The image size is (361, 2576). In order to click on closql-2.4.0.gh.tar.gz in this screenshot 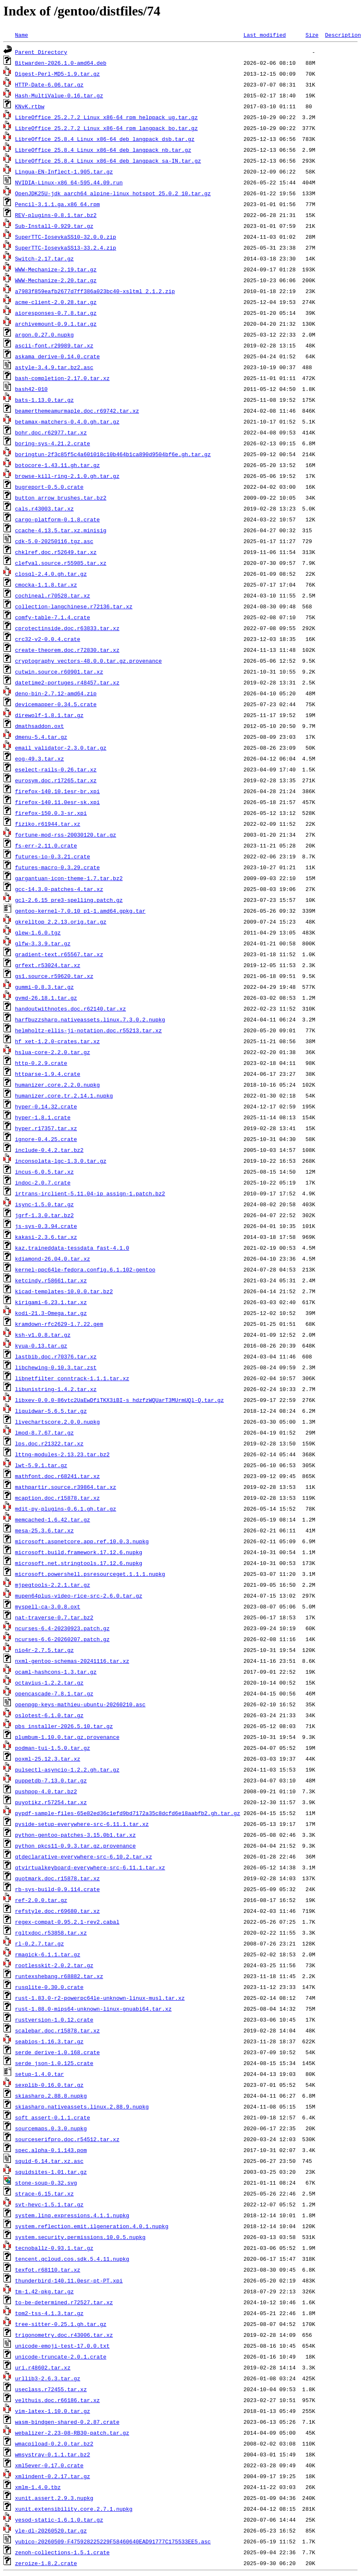, I will do `click(51, 573)`.